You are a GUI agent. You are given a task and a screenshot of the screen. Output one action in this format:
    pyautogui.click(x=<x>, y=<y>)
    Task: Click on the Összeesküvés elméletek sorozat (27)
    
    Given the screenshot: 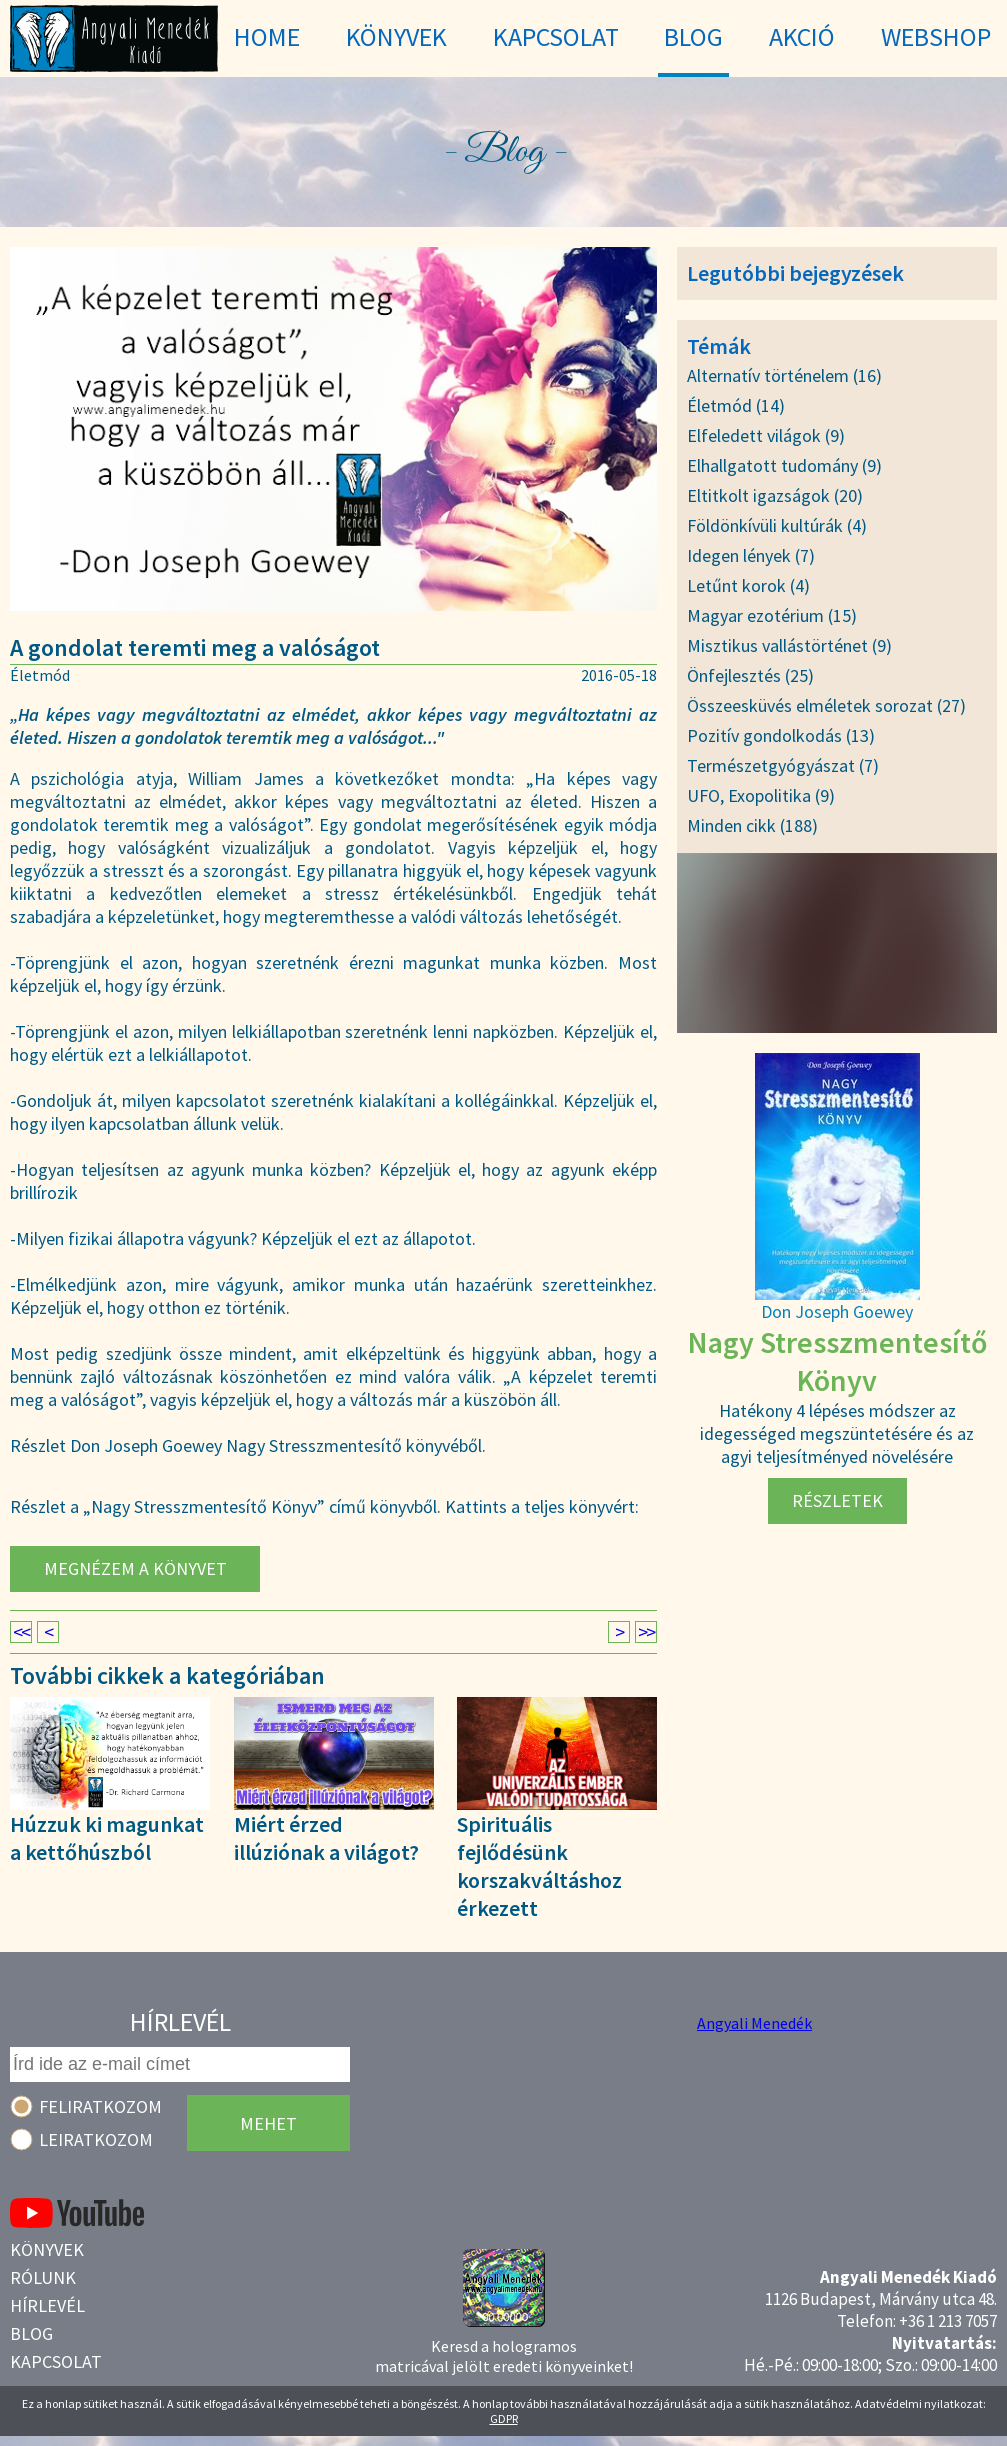 What is the action you would take?
    pyautogui.click(x=826, y=705)
    